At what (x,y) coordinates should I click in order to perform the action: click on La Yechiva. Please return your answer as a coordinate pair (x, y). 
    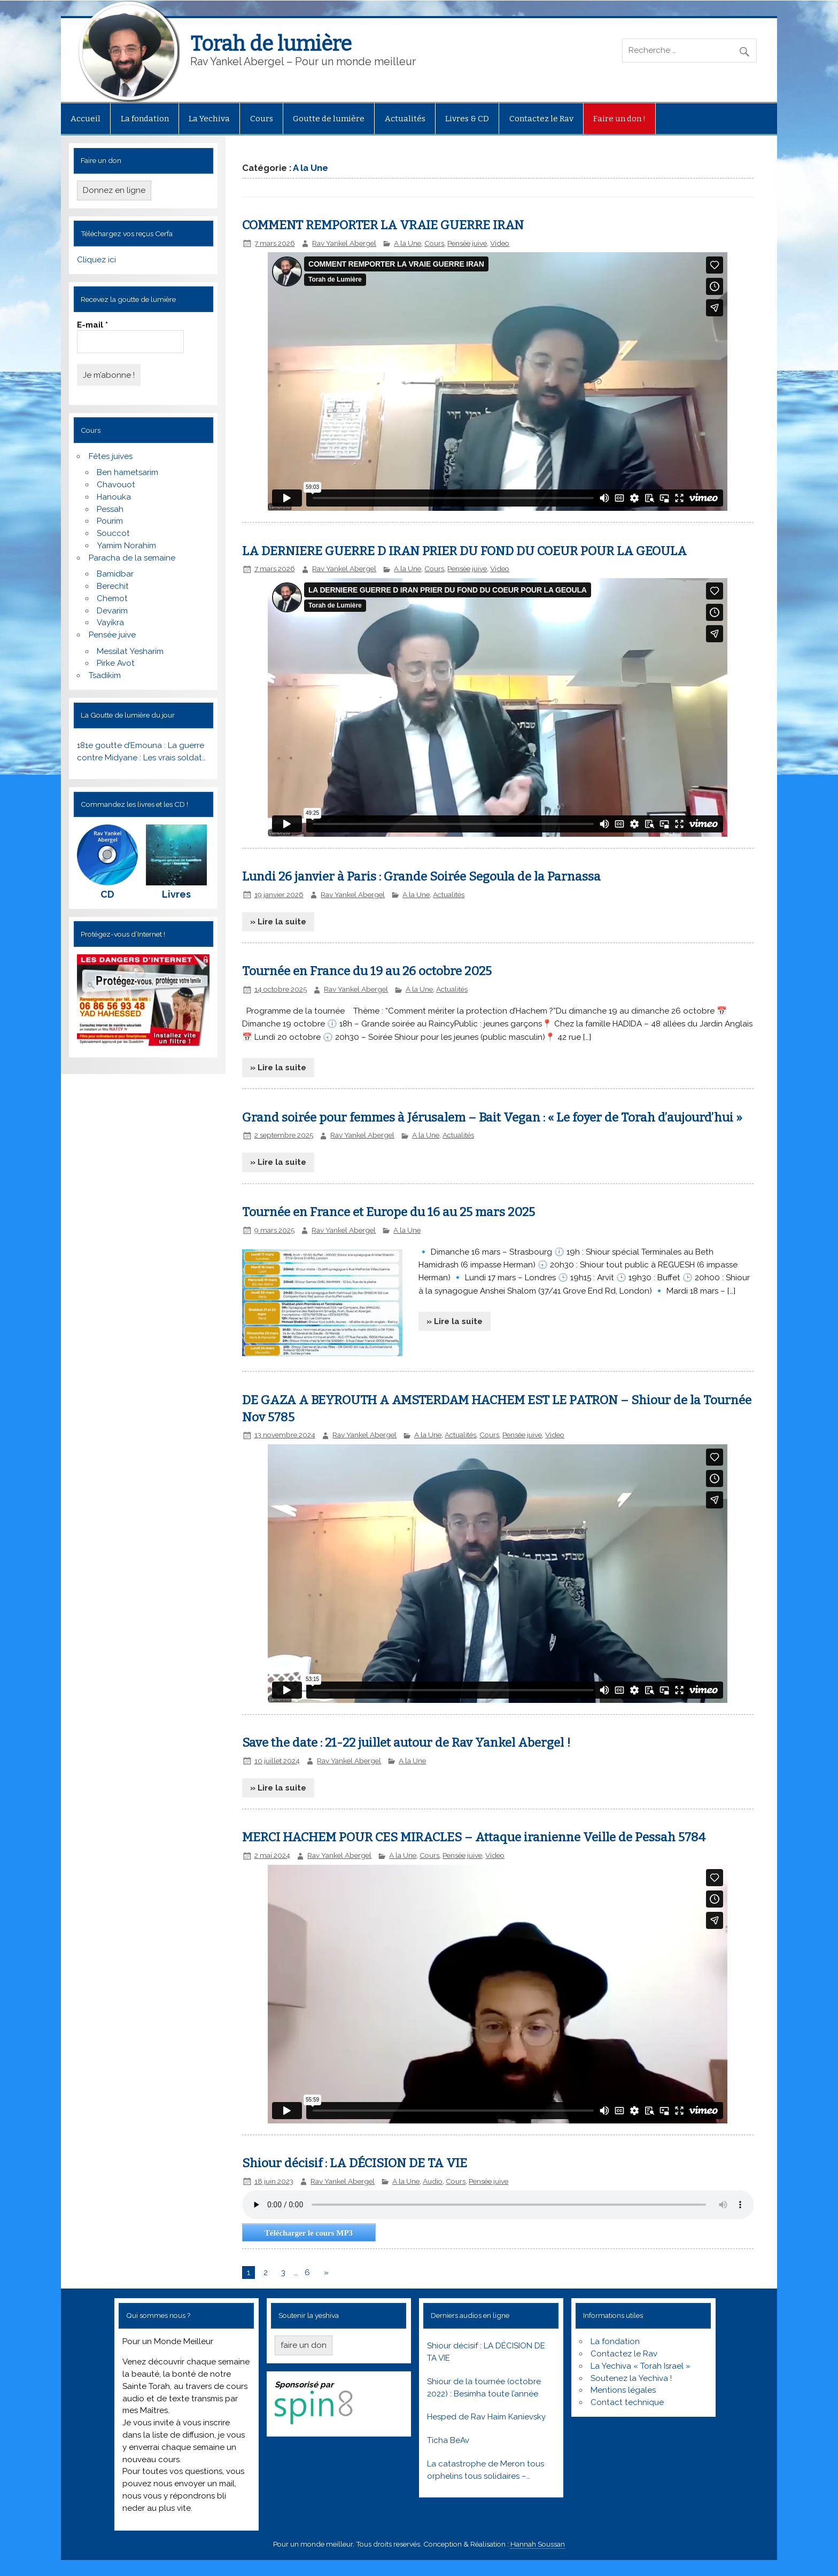
    Looking at the image, I should click on (209, 118).